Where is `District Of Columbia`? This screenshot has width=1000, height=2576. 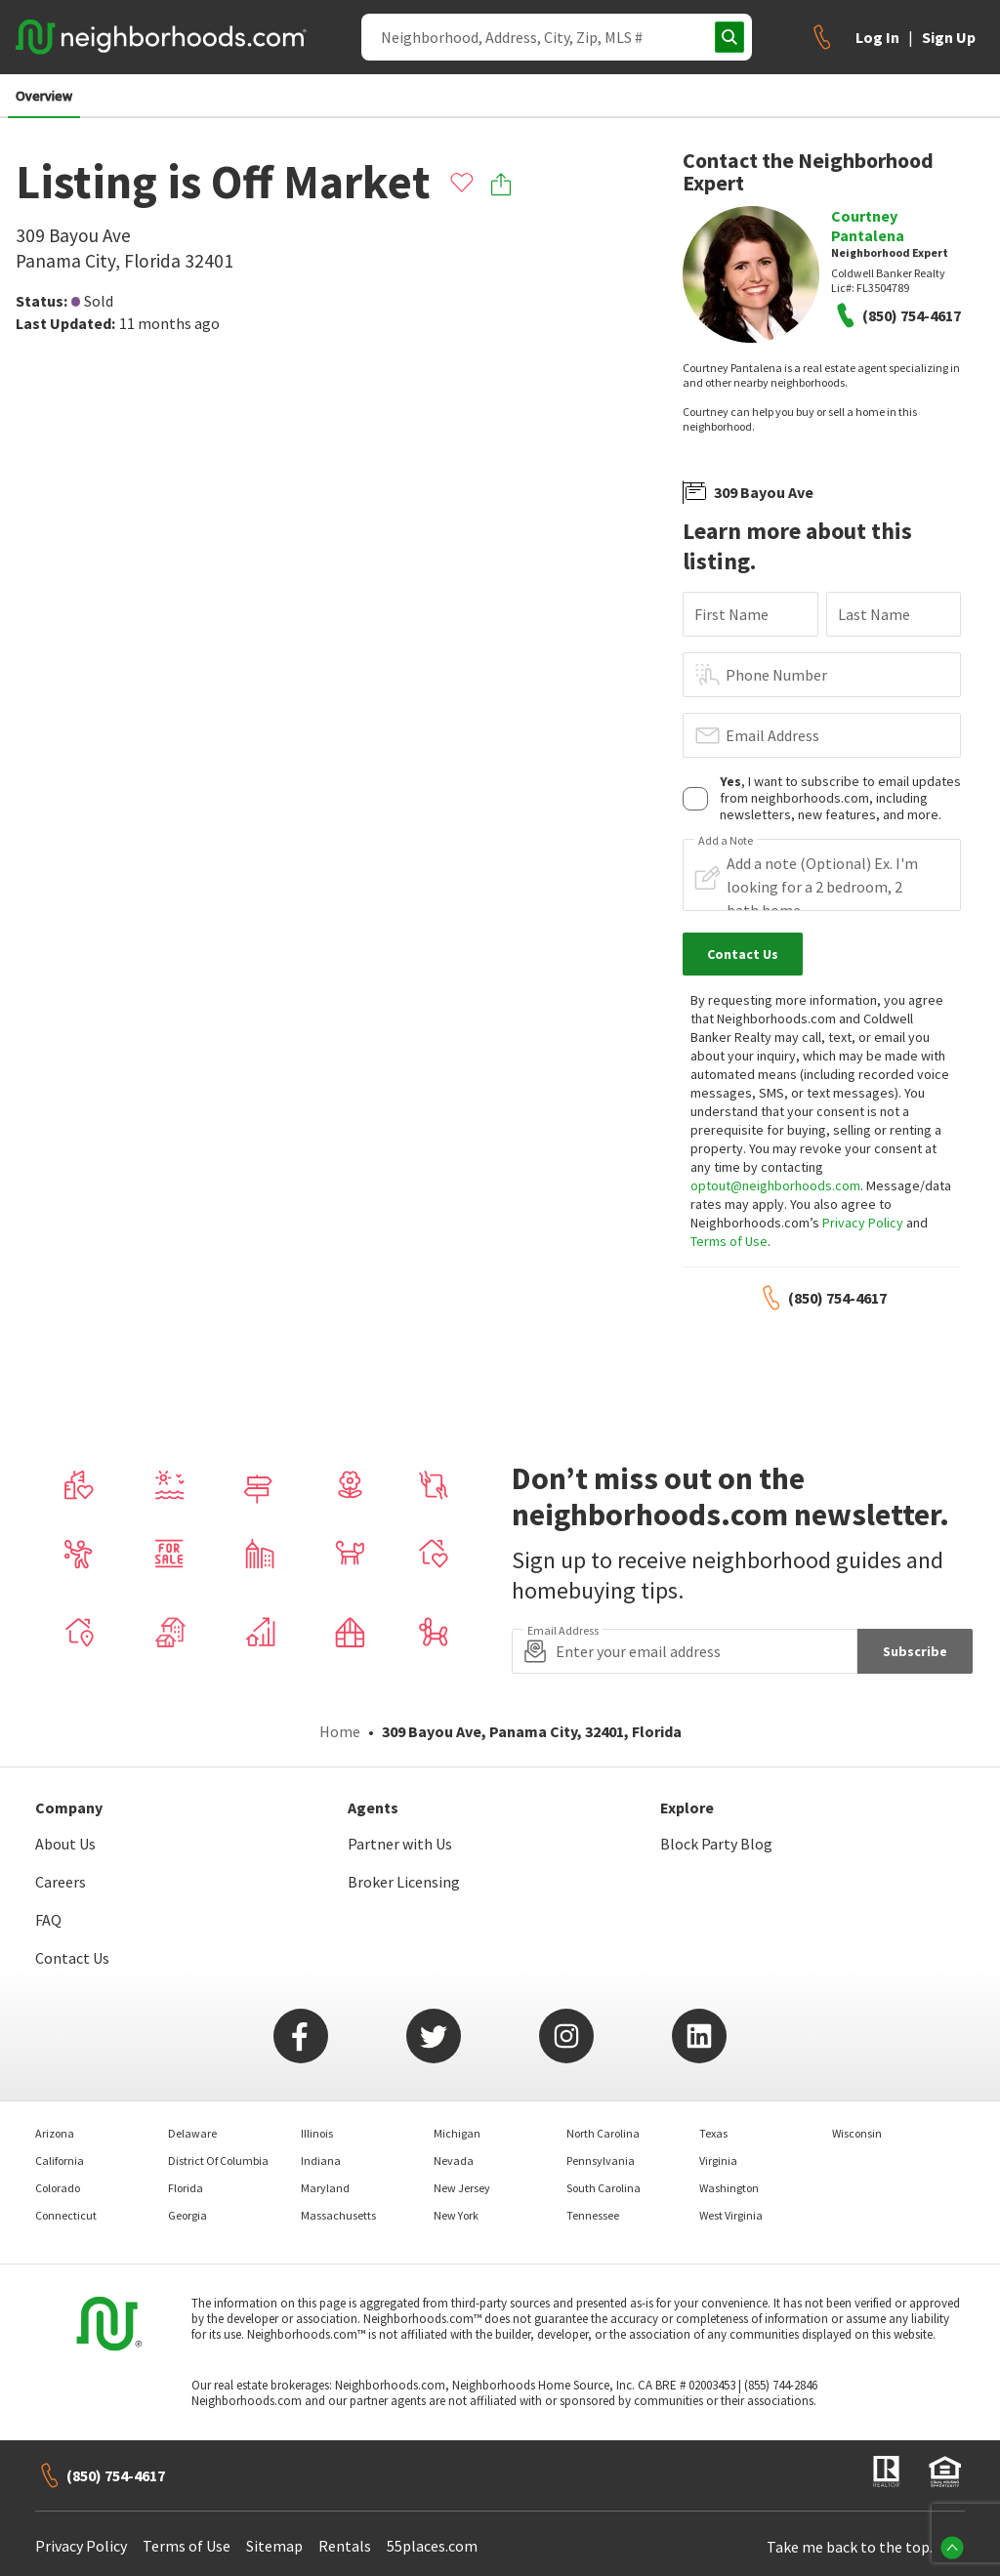
District Of Columbia is located at coordinates (218, 2160).